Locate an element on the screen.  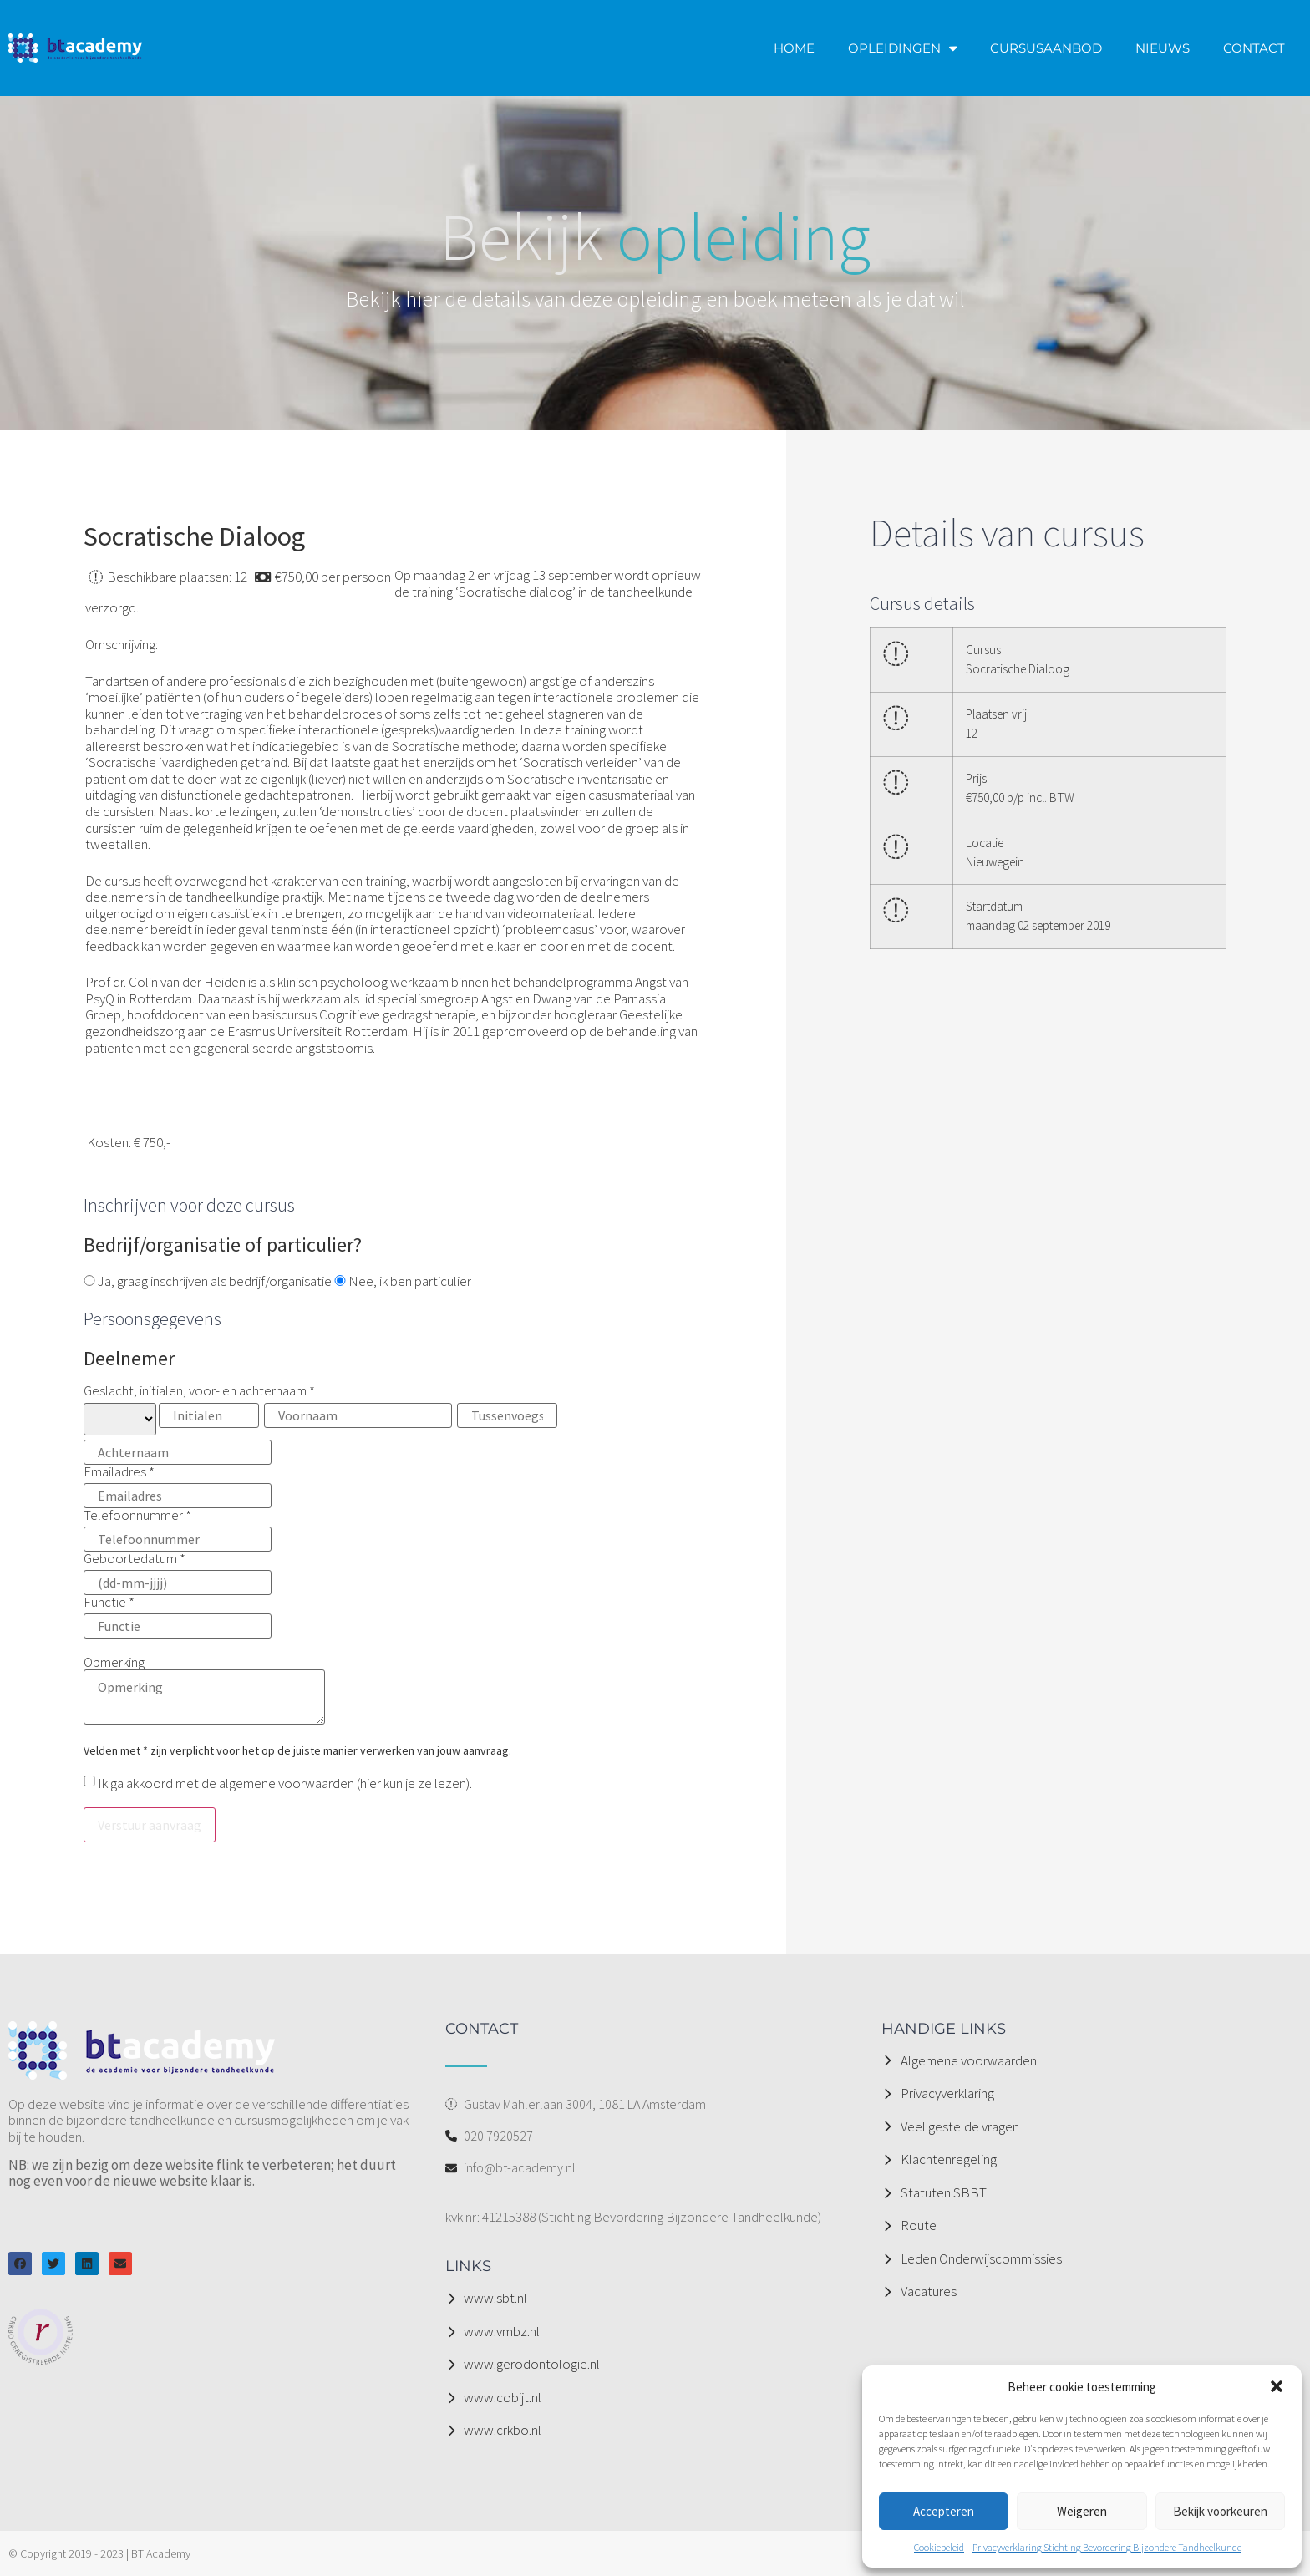
Geslacht, initialen, voor- en achternaam * is located at coordinates (323, 1424).